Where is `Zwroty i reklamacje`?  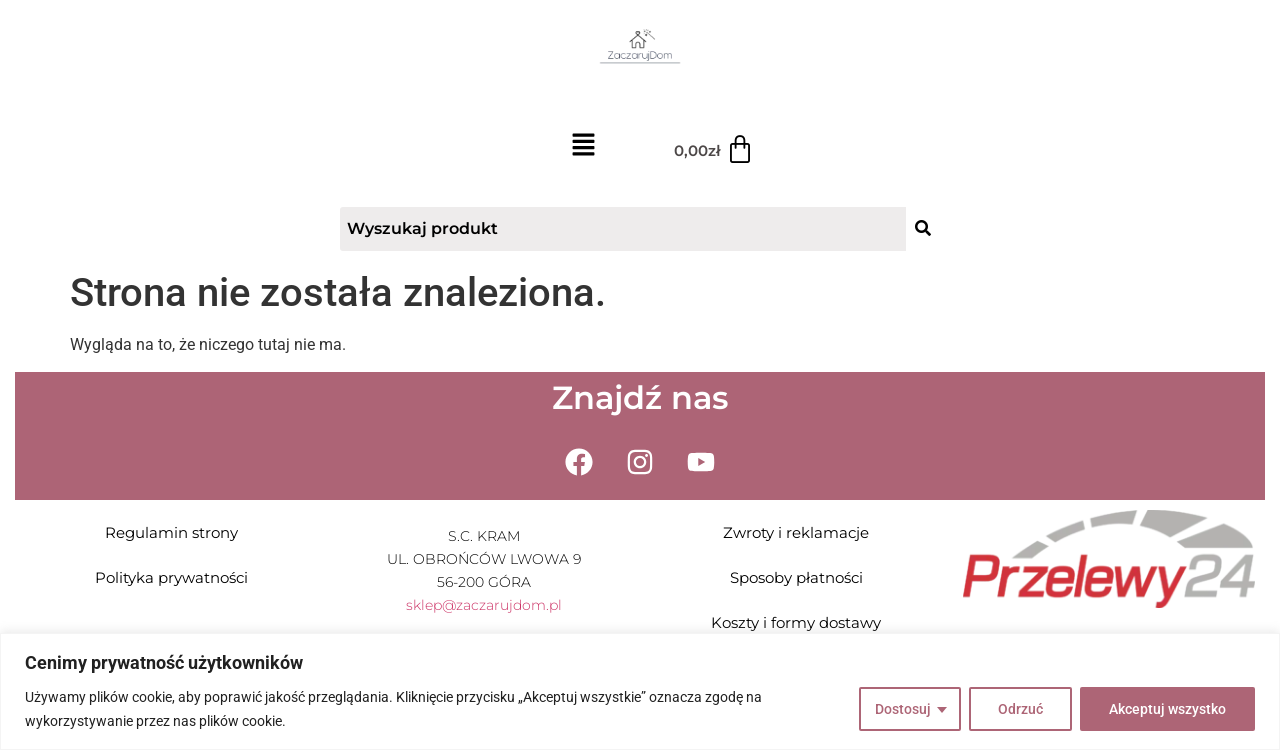 Zwroty i reklamacje is located at coordinates (796, 532).